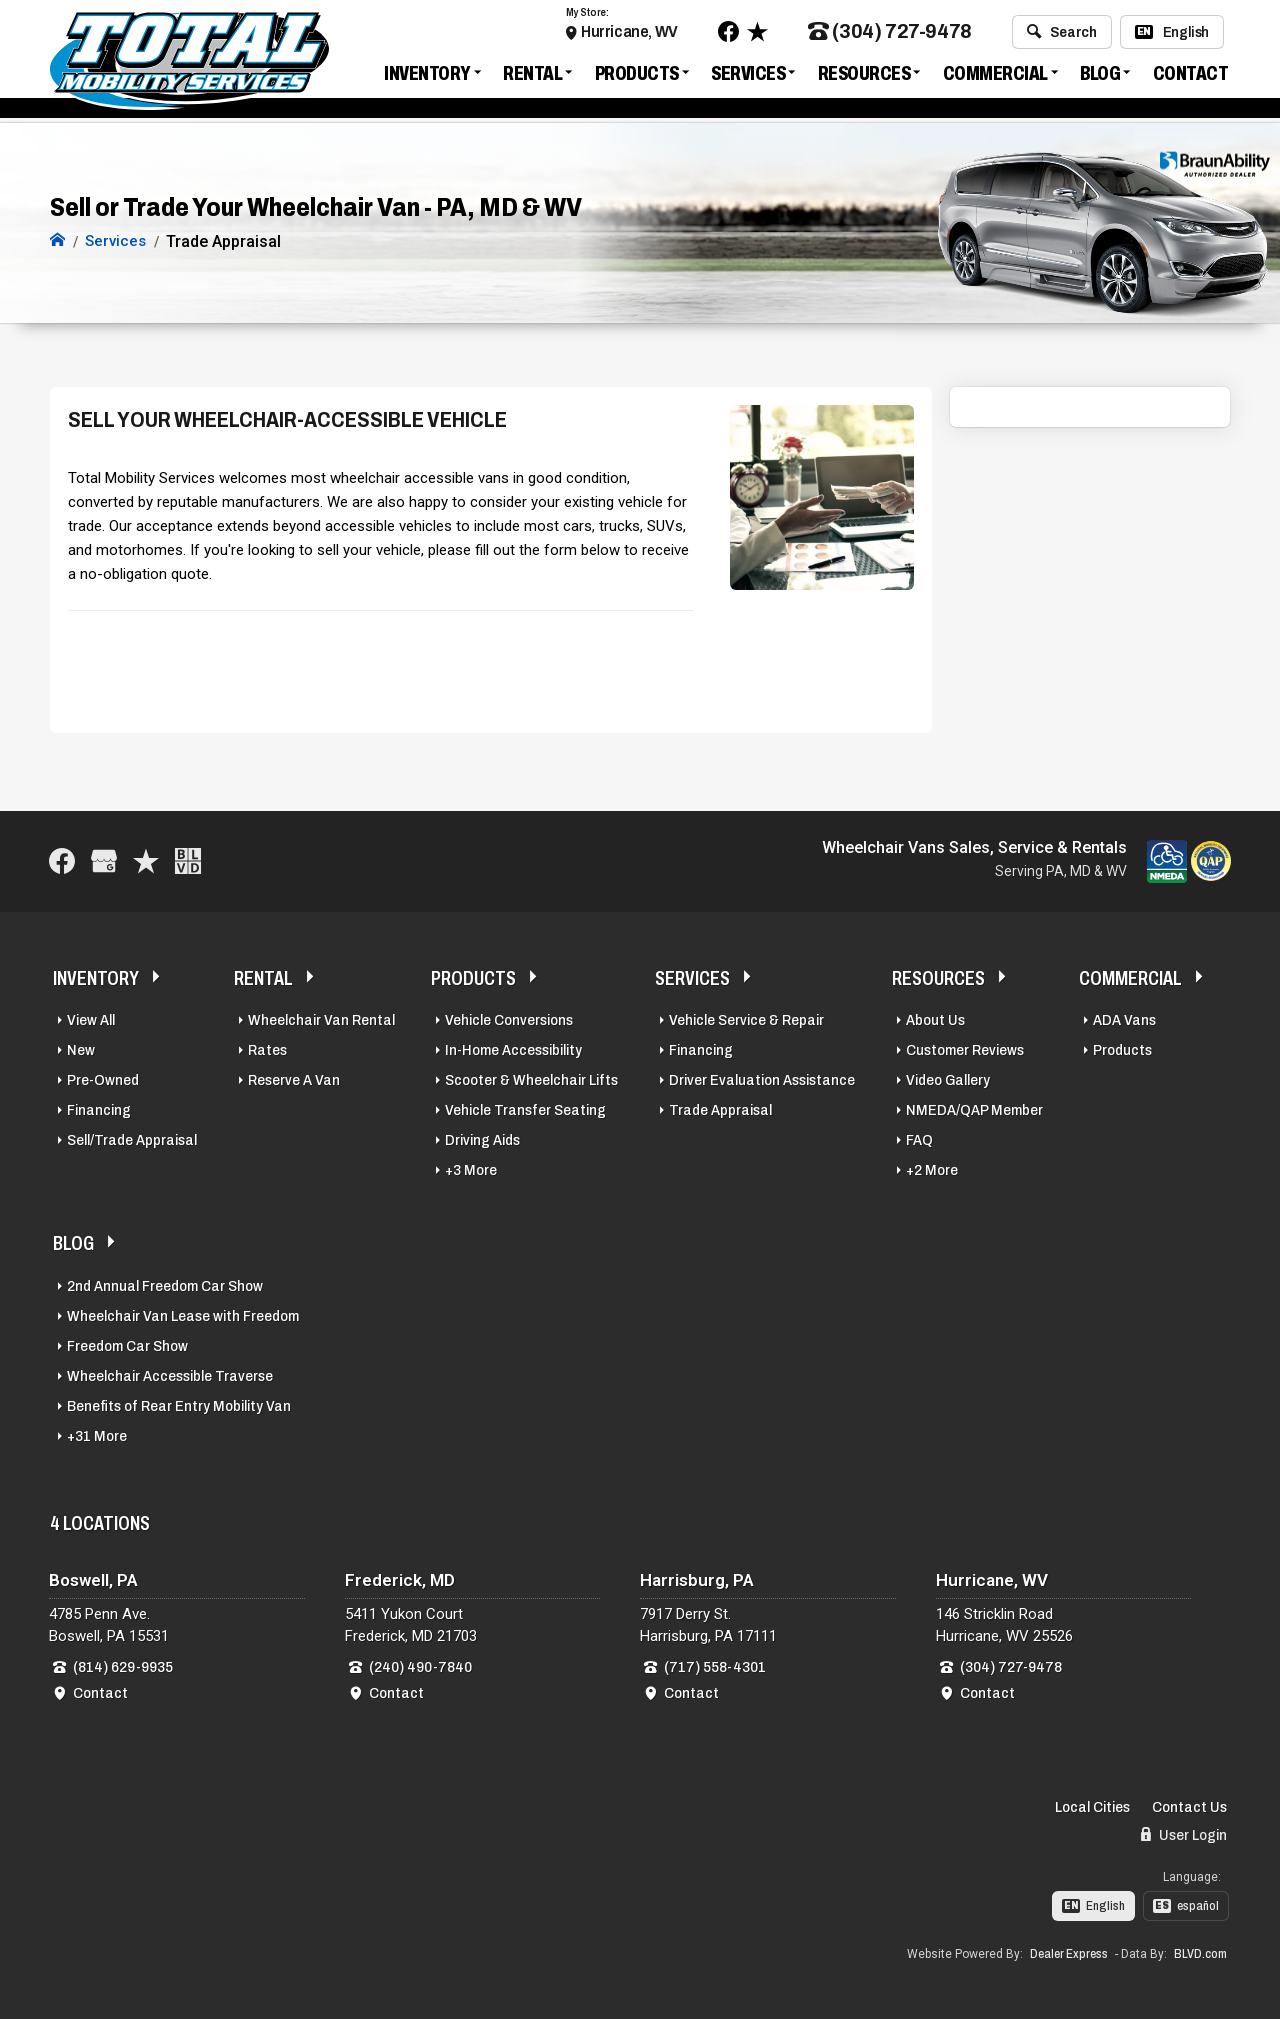 The height and width of the screenshot is (2019, 1280). Describe the element at coordinates (1069, 1954) in the screenshot. I see `Dealer Express` at that location.